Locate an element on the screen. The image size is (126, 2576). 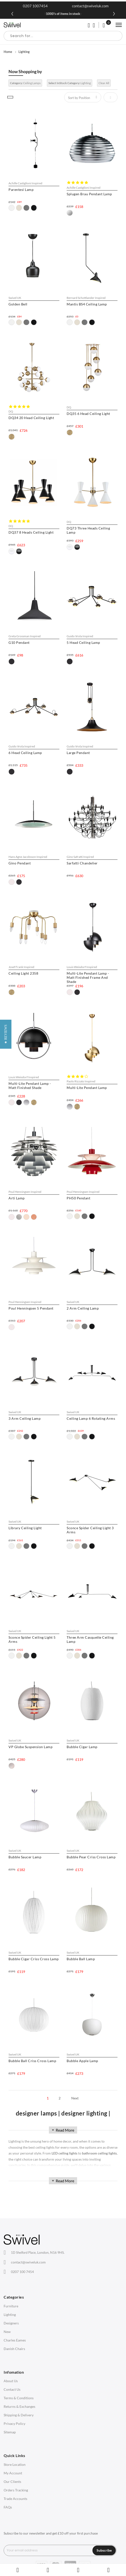
Mantis BS4 Ceiling Lamp is located at coordinates (85, 302).